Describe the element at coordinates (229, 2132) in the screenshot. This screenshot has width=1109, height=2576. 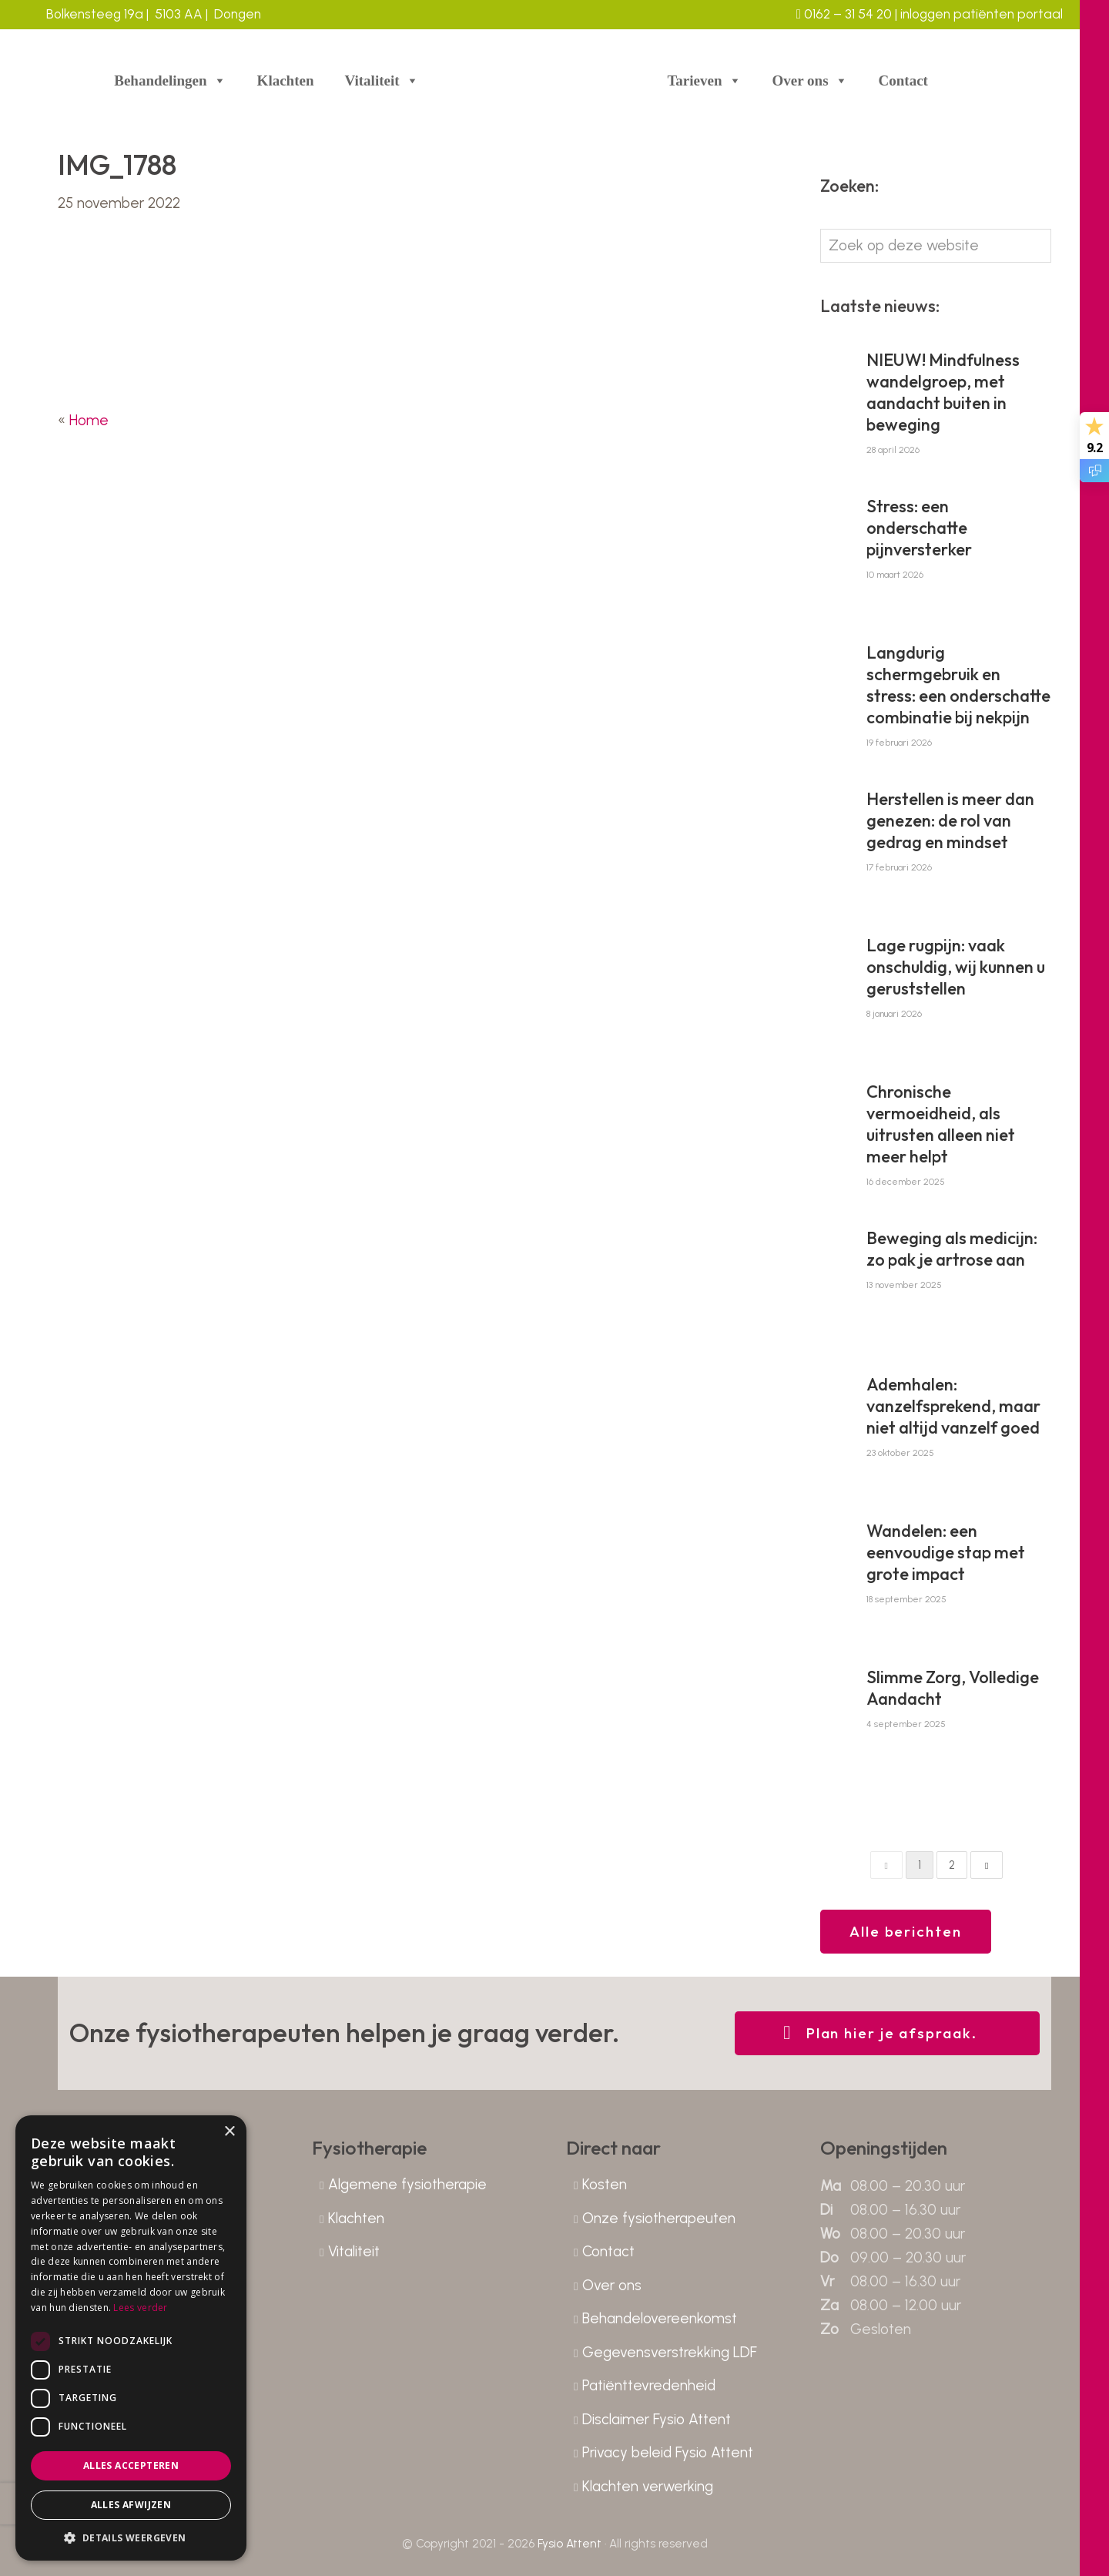
I see `× [button]` at that location.